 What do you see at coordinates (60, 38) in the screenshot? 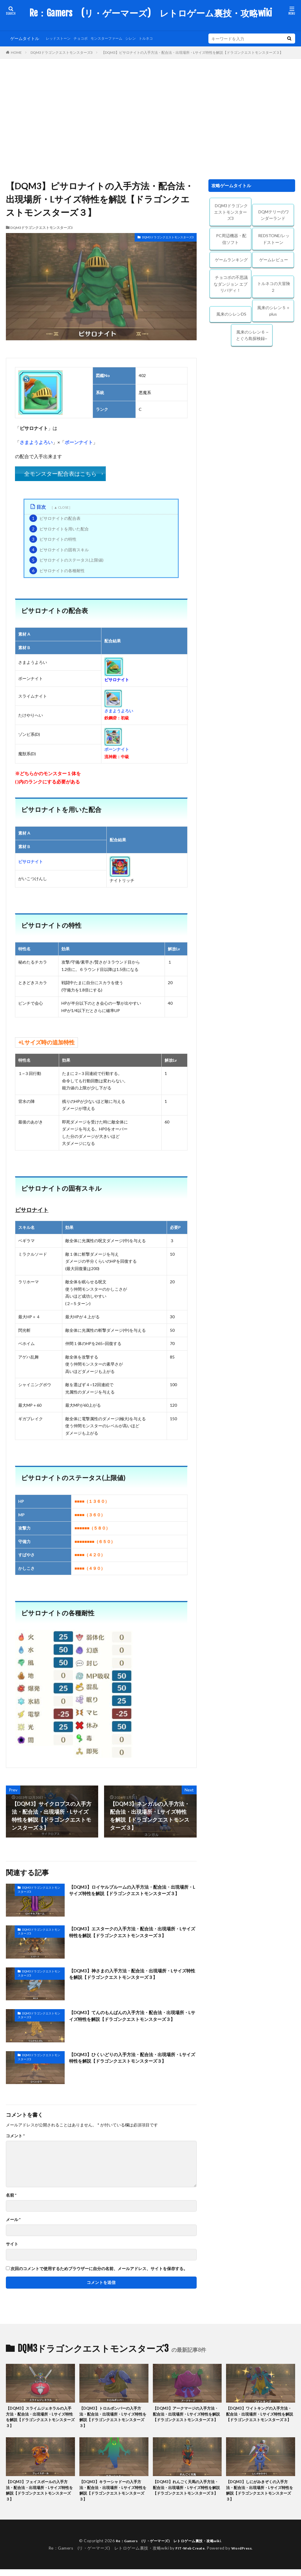
I see `レッドストーン` at bounding box center [60, 38].